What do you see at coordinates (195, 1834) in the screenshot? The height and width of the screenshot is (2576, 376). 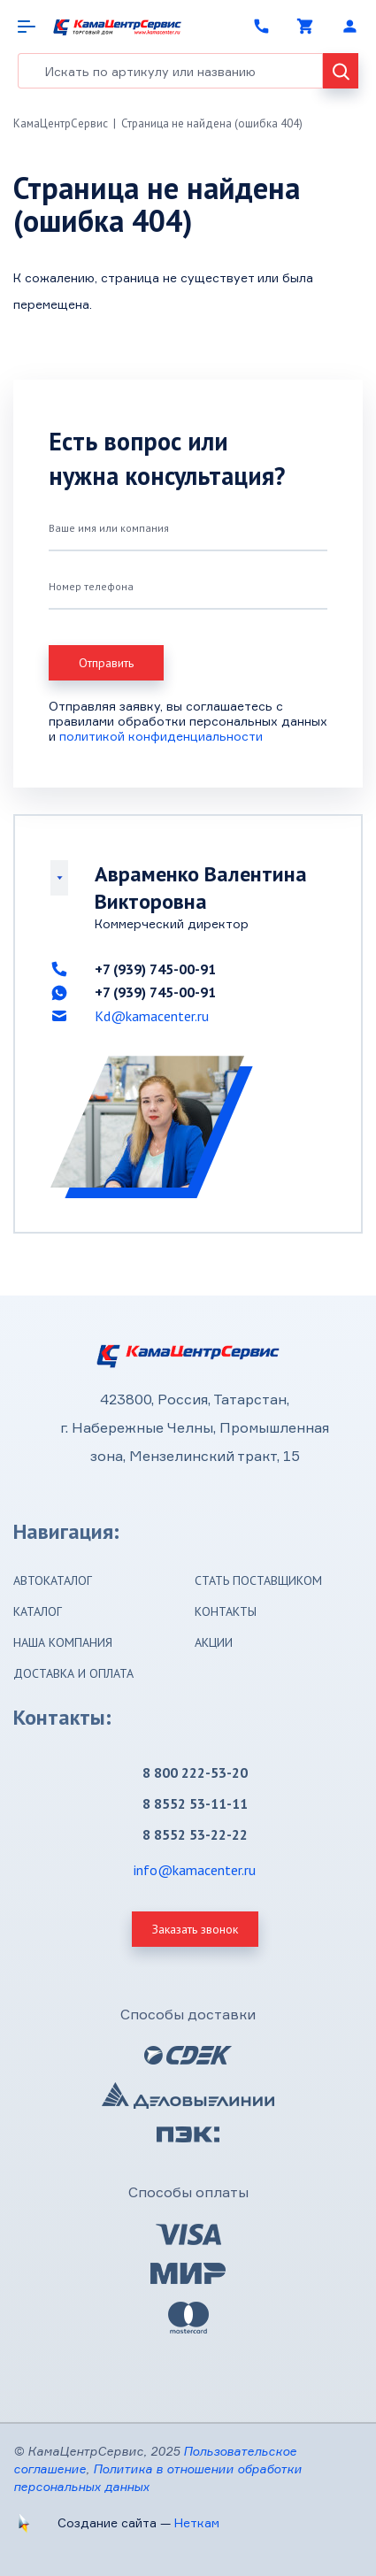 I see `8 8552 53-22-22` at bounding box center [195, 1834].